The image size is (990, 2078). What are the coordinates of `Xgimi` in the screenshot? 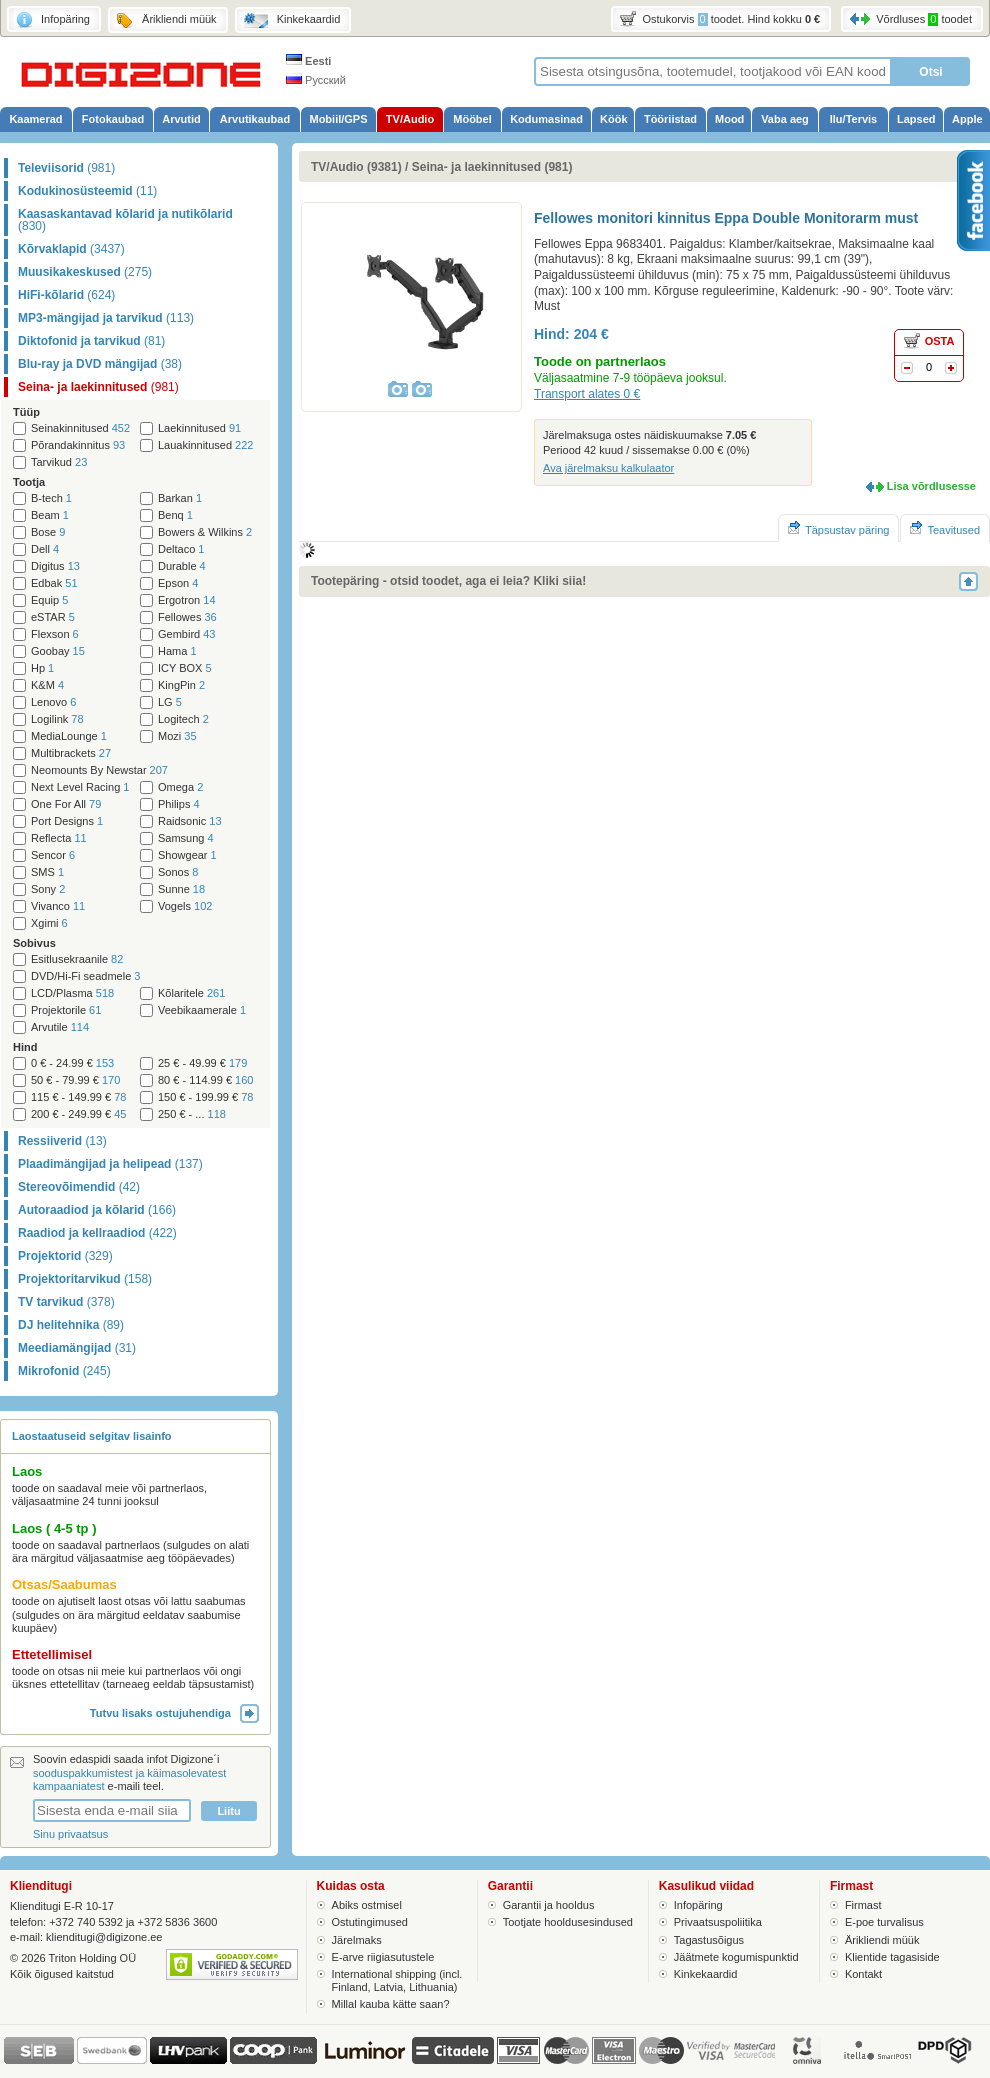 It's located at (49, 923).